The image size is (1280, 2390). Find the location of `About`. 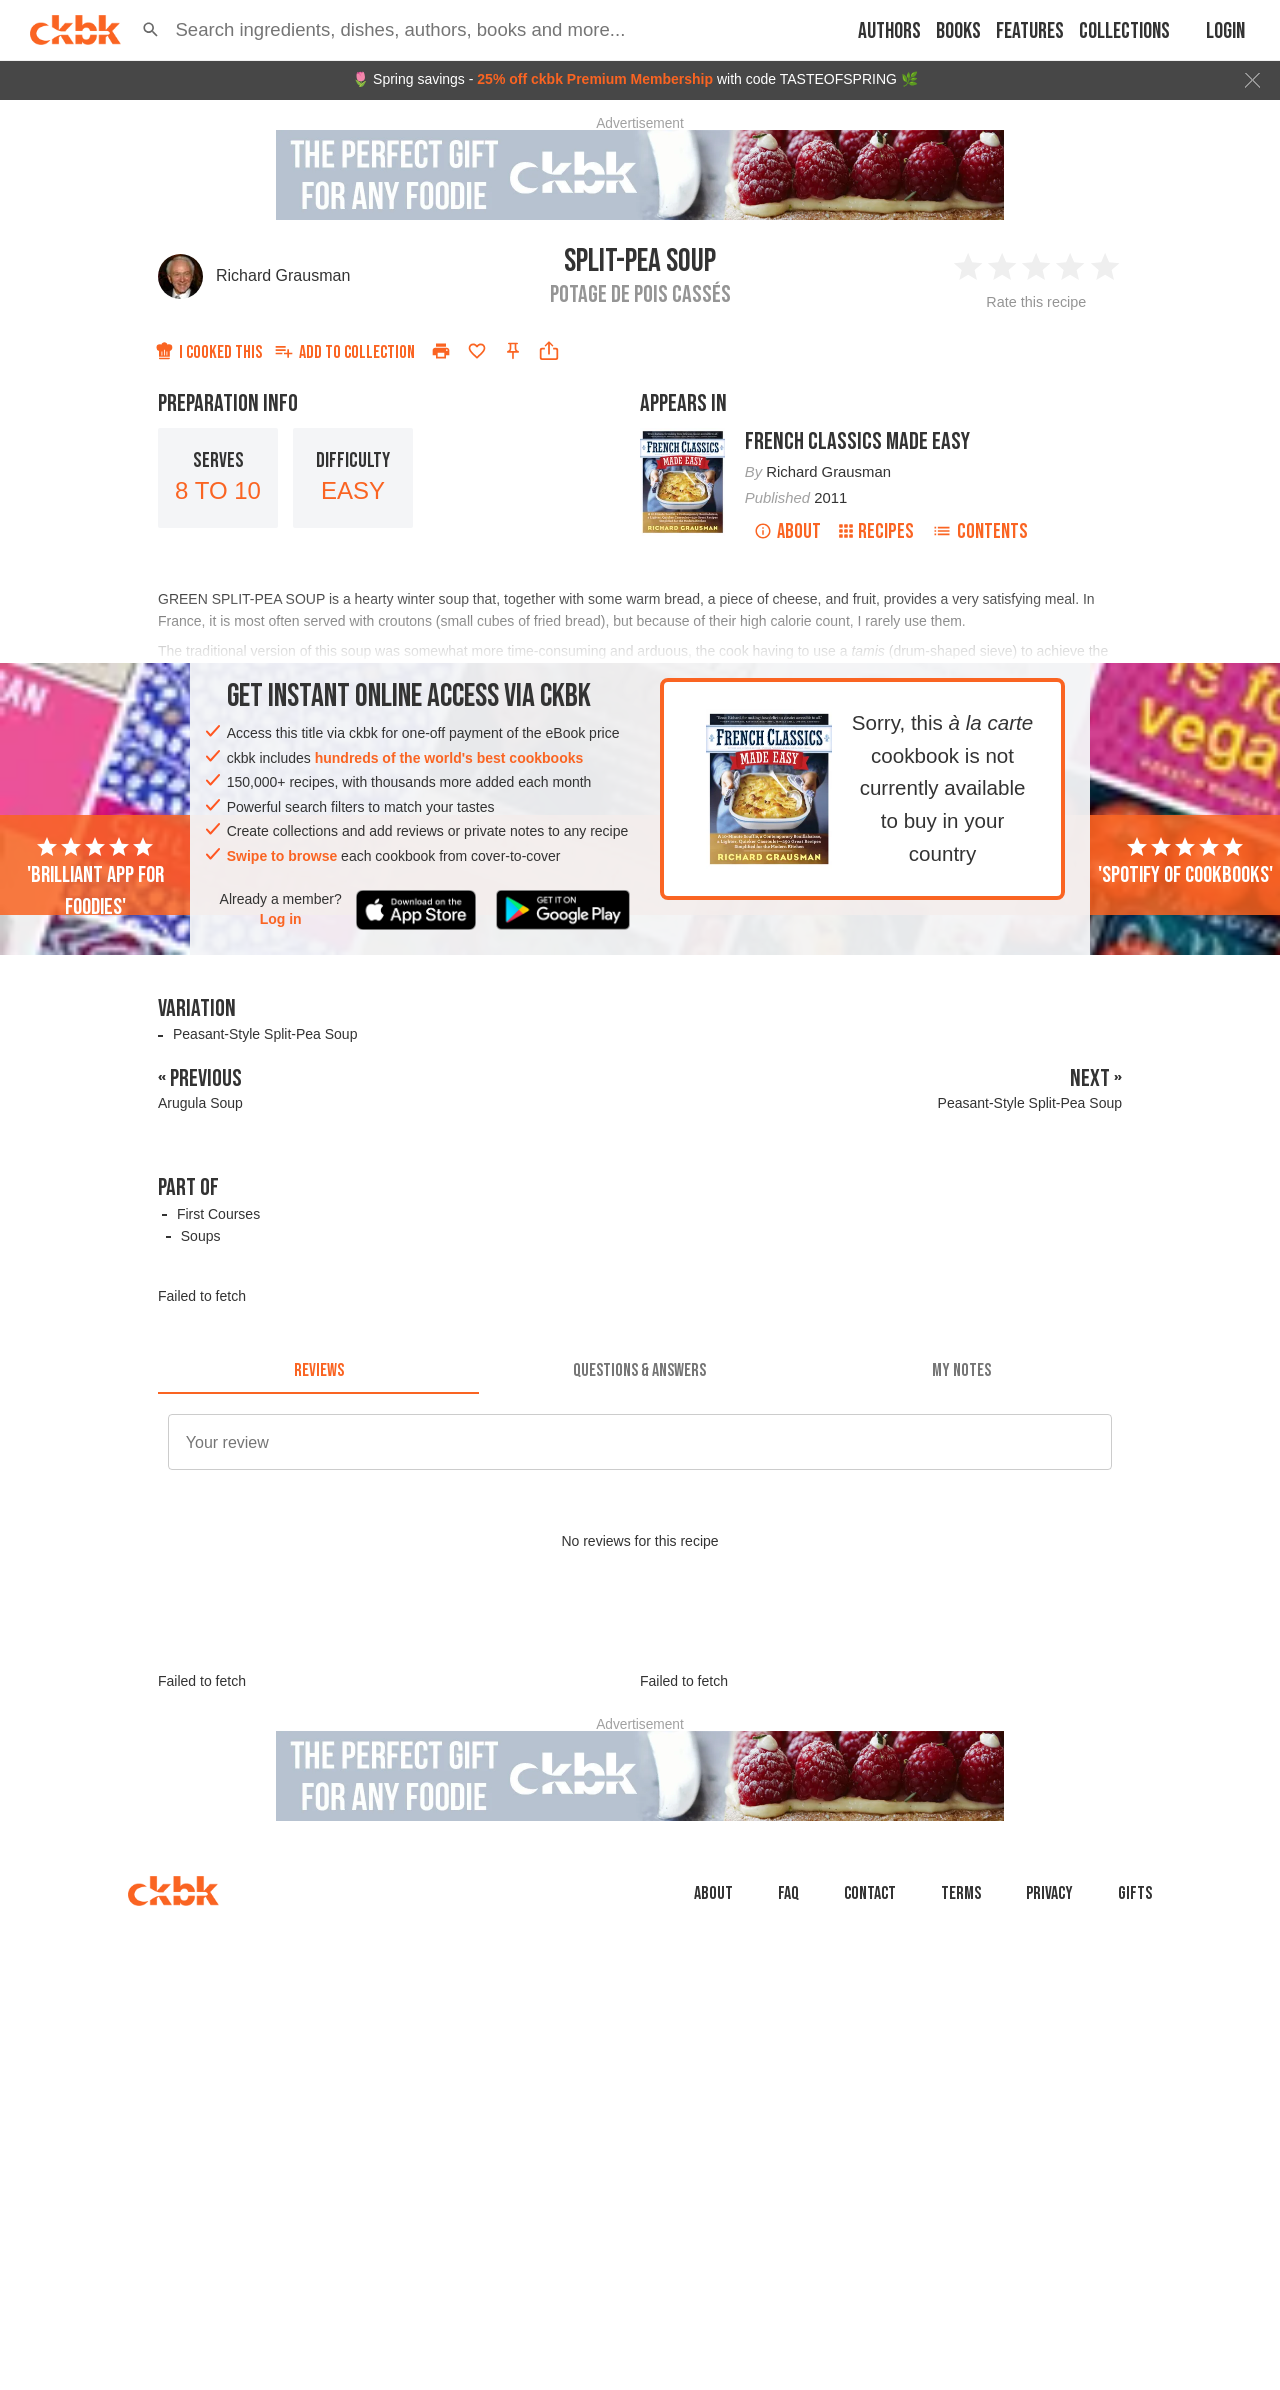

About is located at coordinates (787, 531).